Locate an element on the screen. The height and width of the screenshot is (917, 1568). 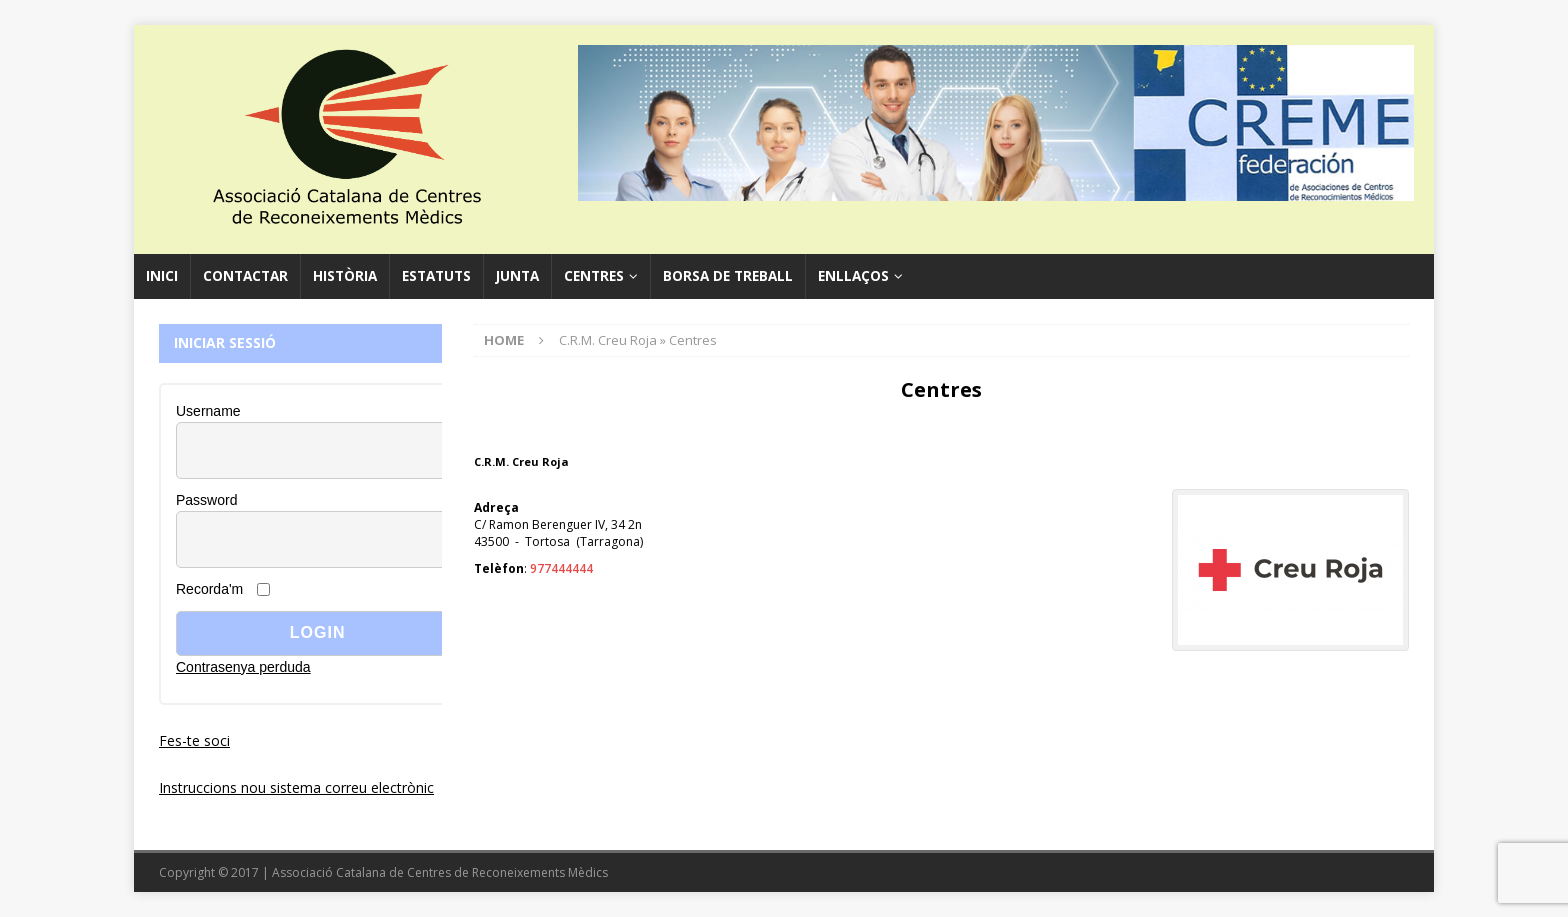
Instruccions nou sistema correu electrònic is located at coordinates (296, 787).